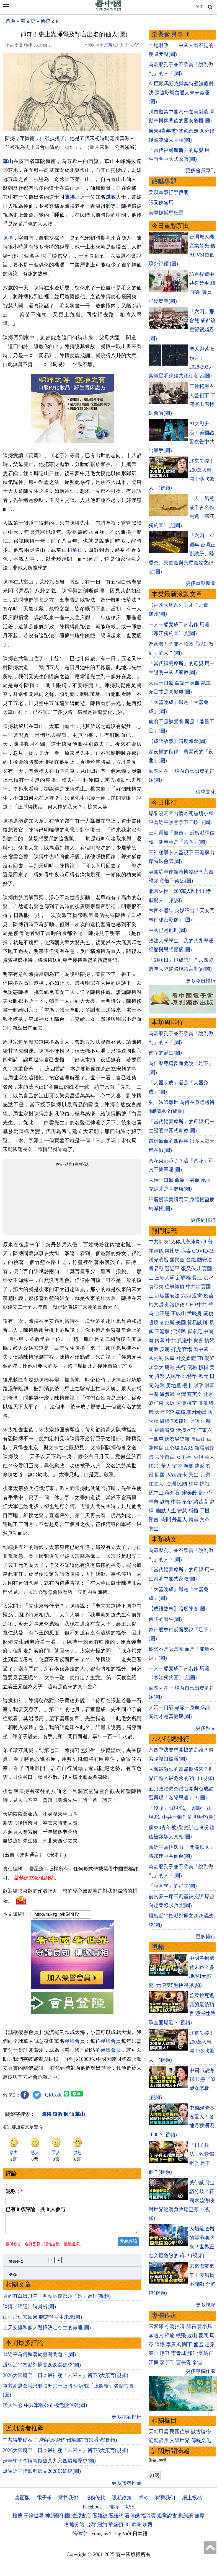 The width and height of the screenshot is (217, 2576). Describe the element at coordinates (197, 1296) in the screenshot. I see `退黨` at that location.